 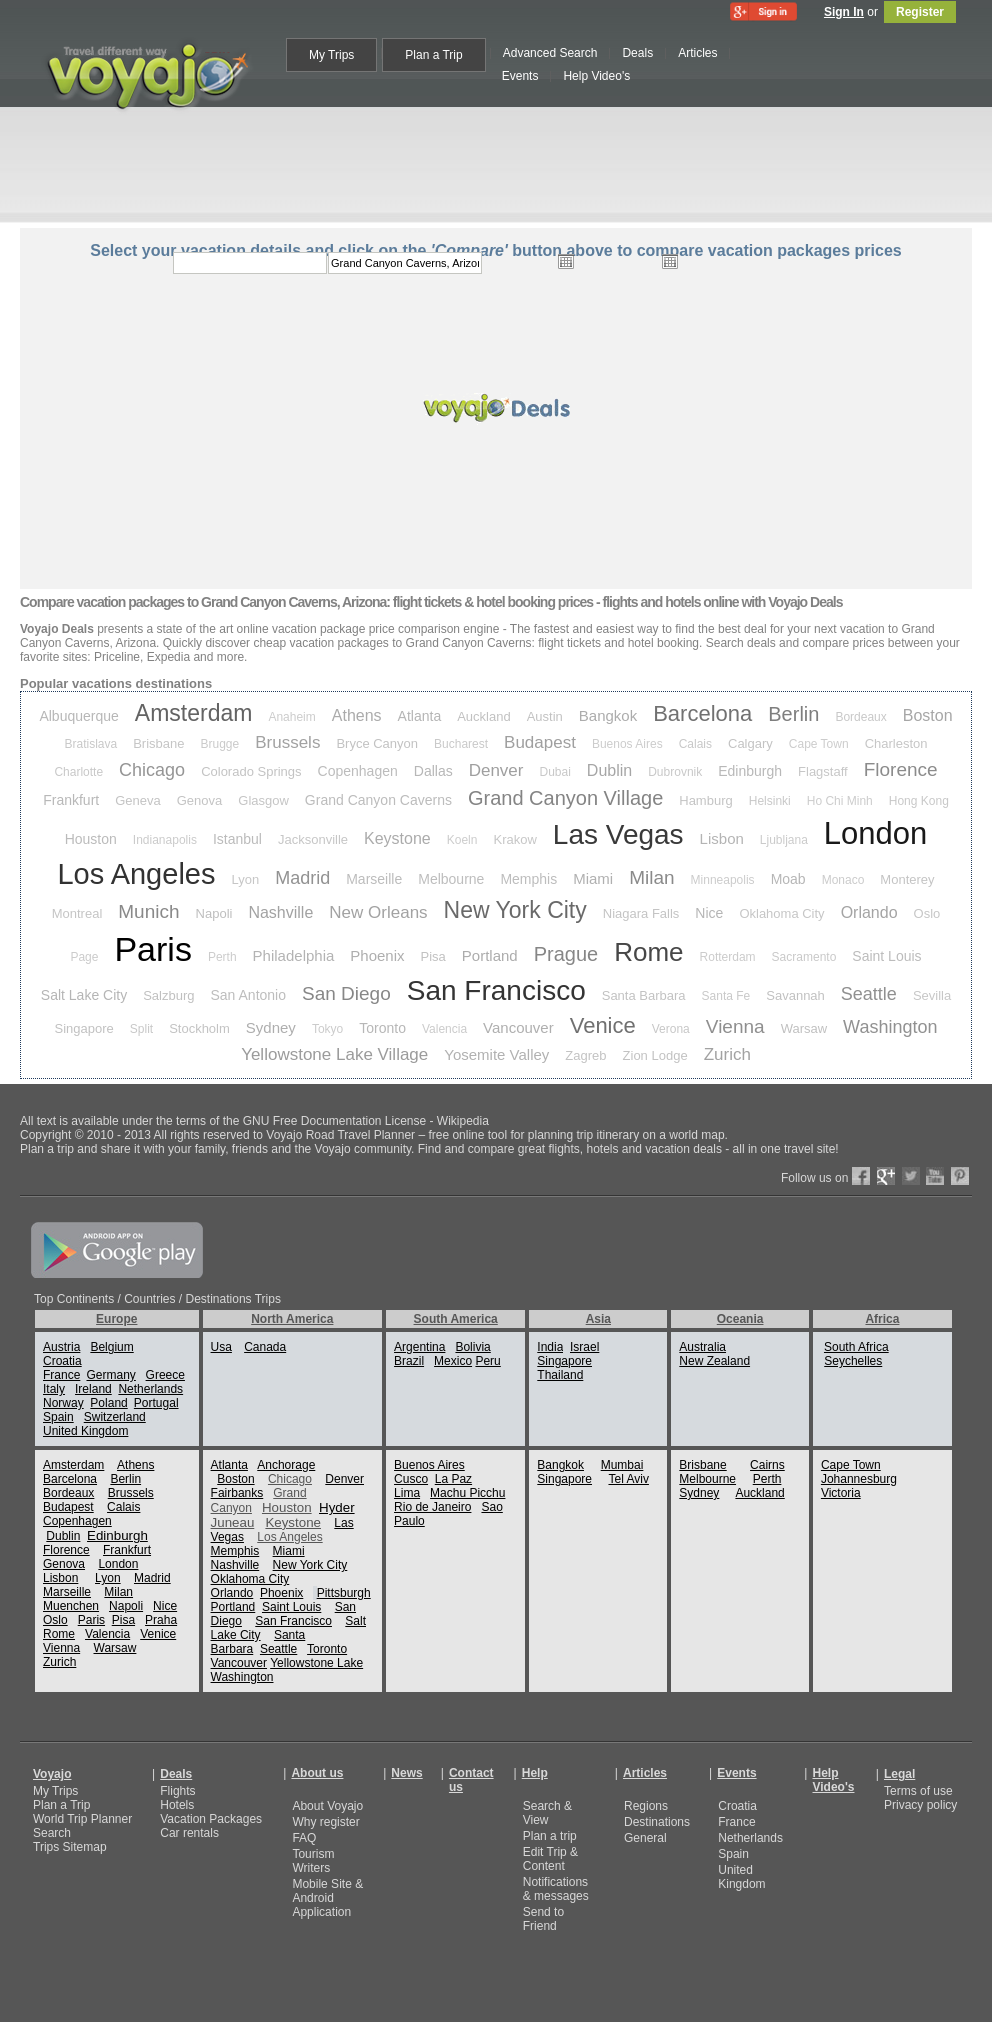 What do you see at coordinates (397, 838) in the screenshot?
I see `Keystone` at bounding box center [397, 838].